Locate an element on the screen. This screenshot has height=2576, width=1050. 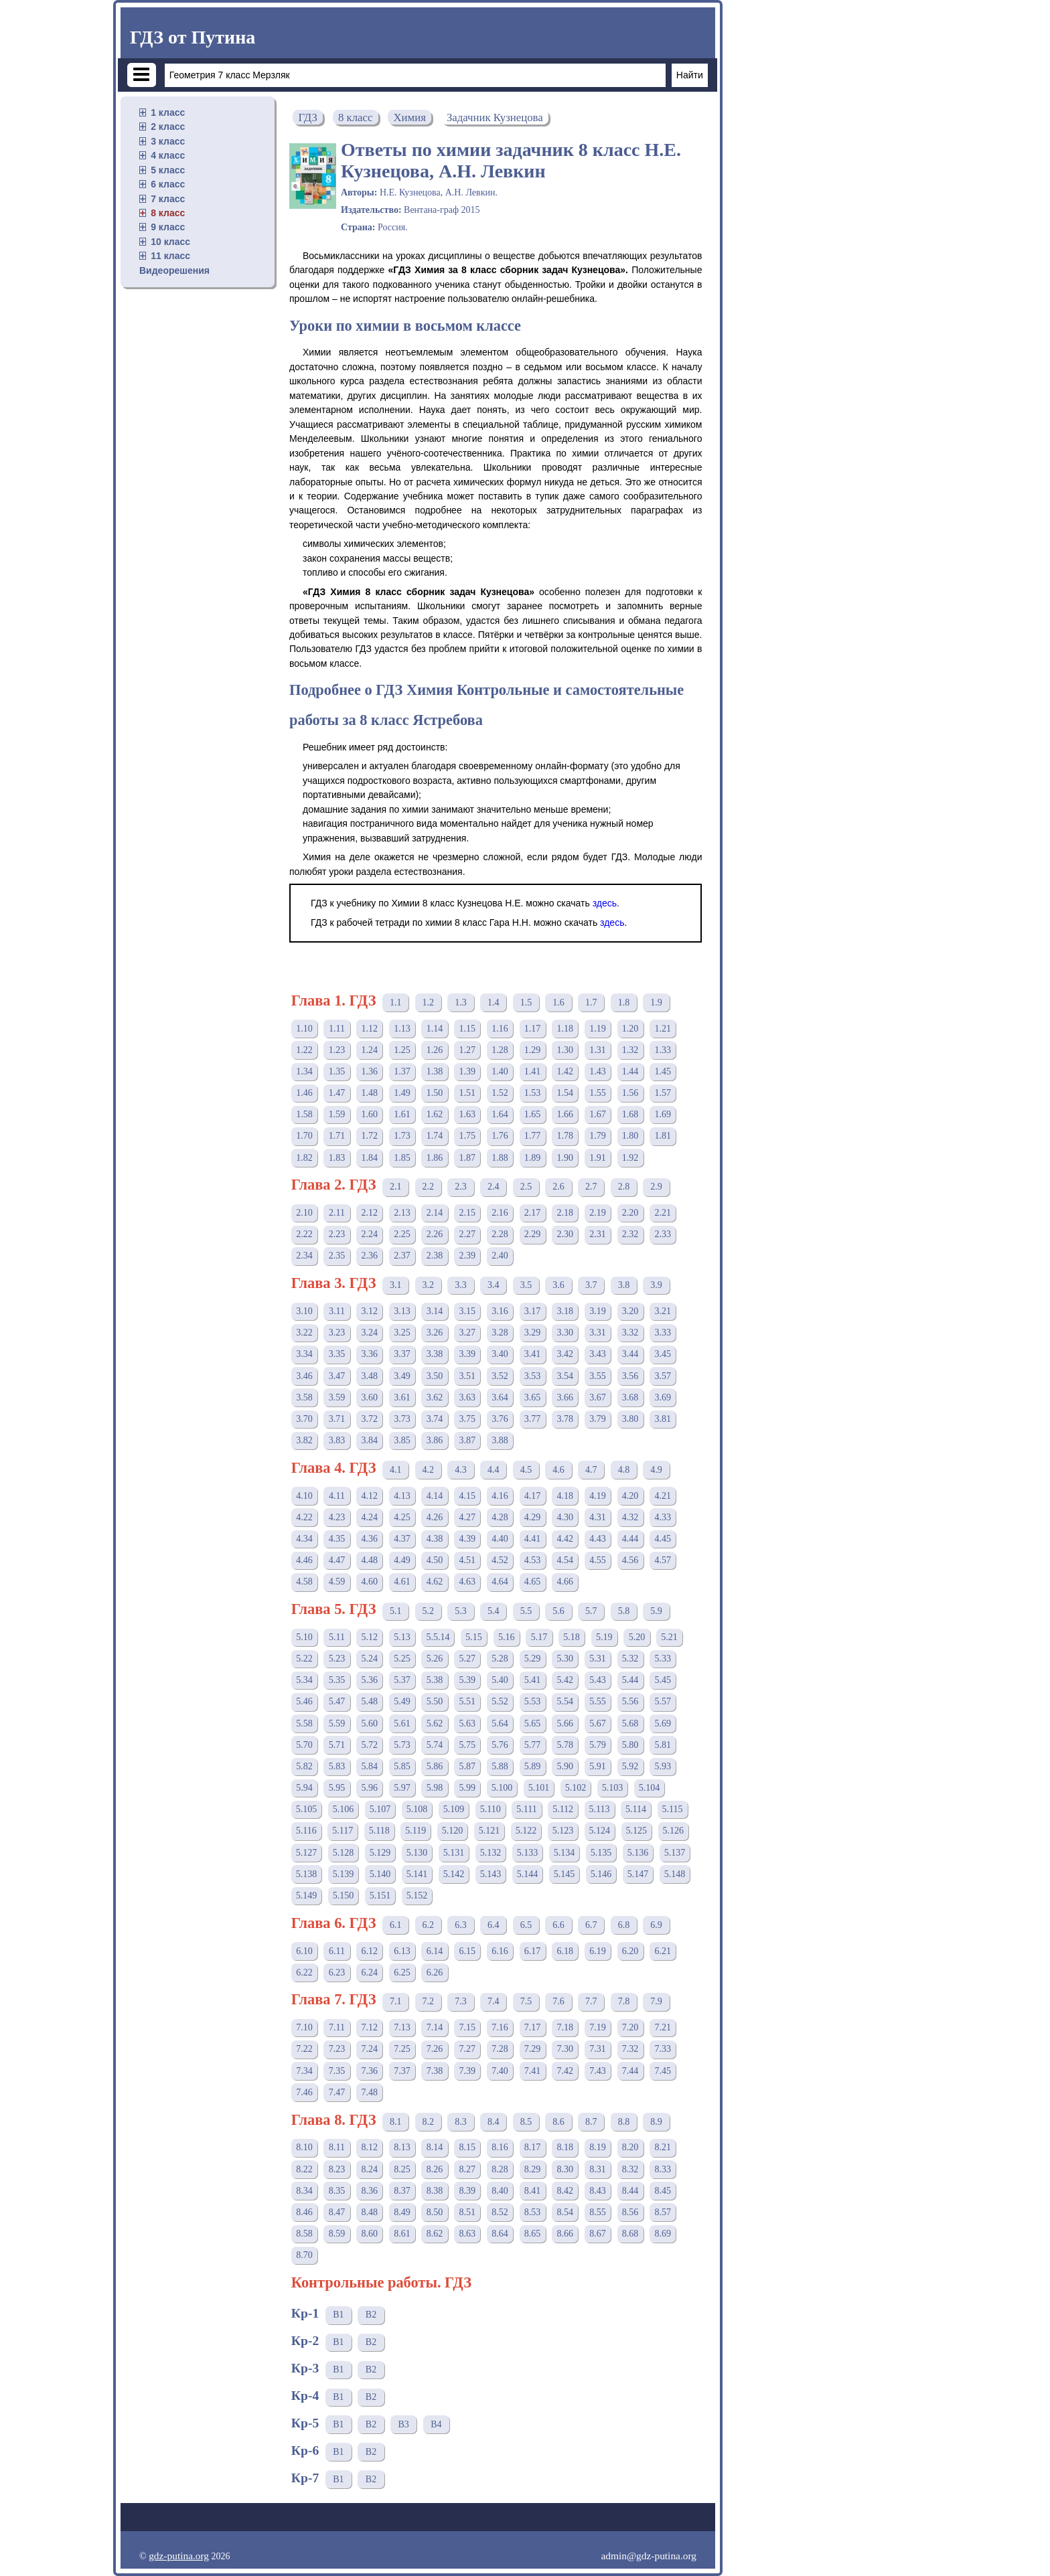
8 класс is located at coordinates (168, 213).